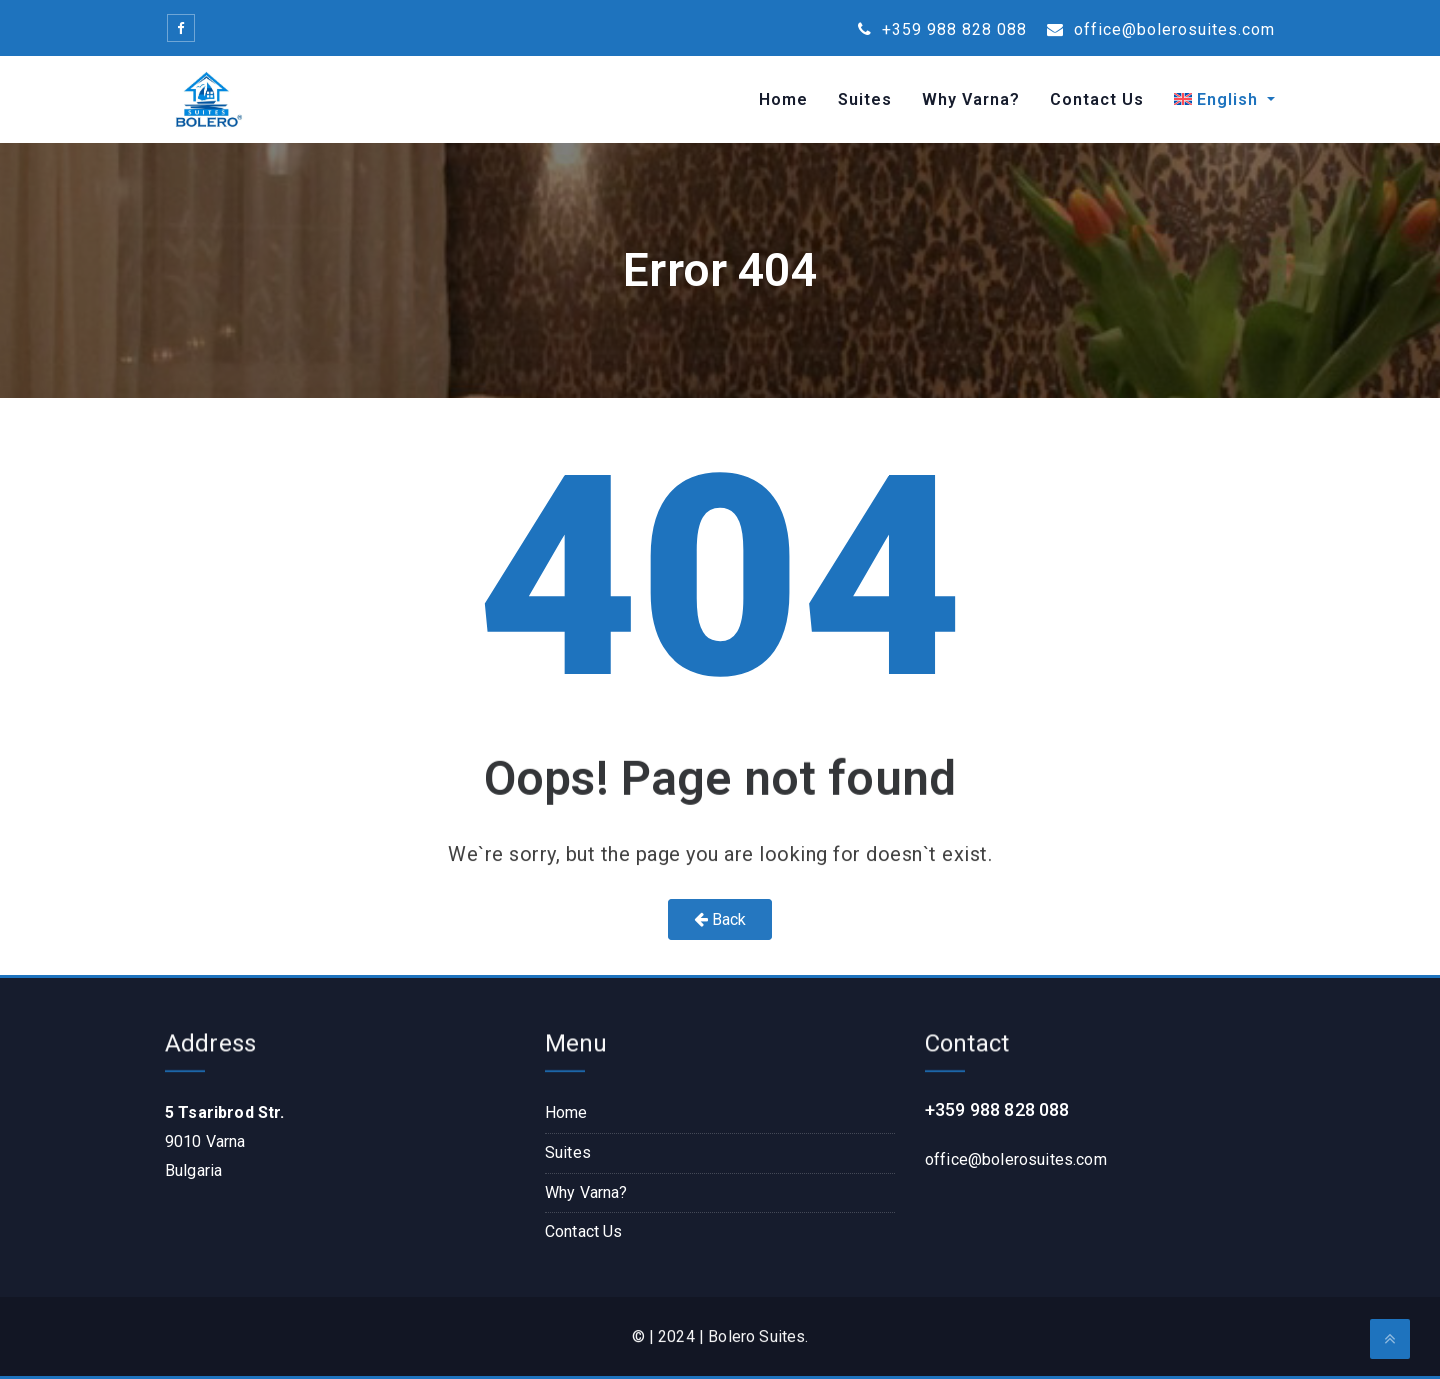 Image resolution: width=1440 pixels, height=1379 pixels. Describe the element at coordinates (1217, 99) in the screenshot. I see `[menuitem]` at that location.